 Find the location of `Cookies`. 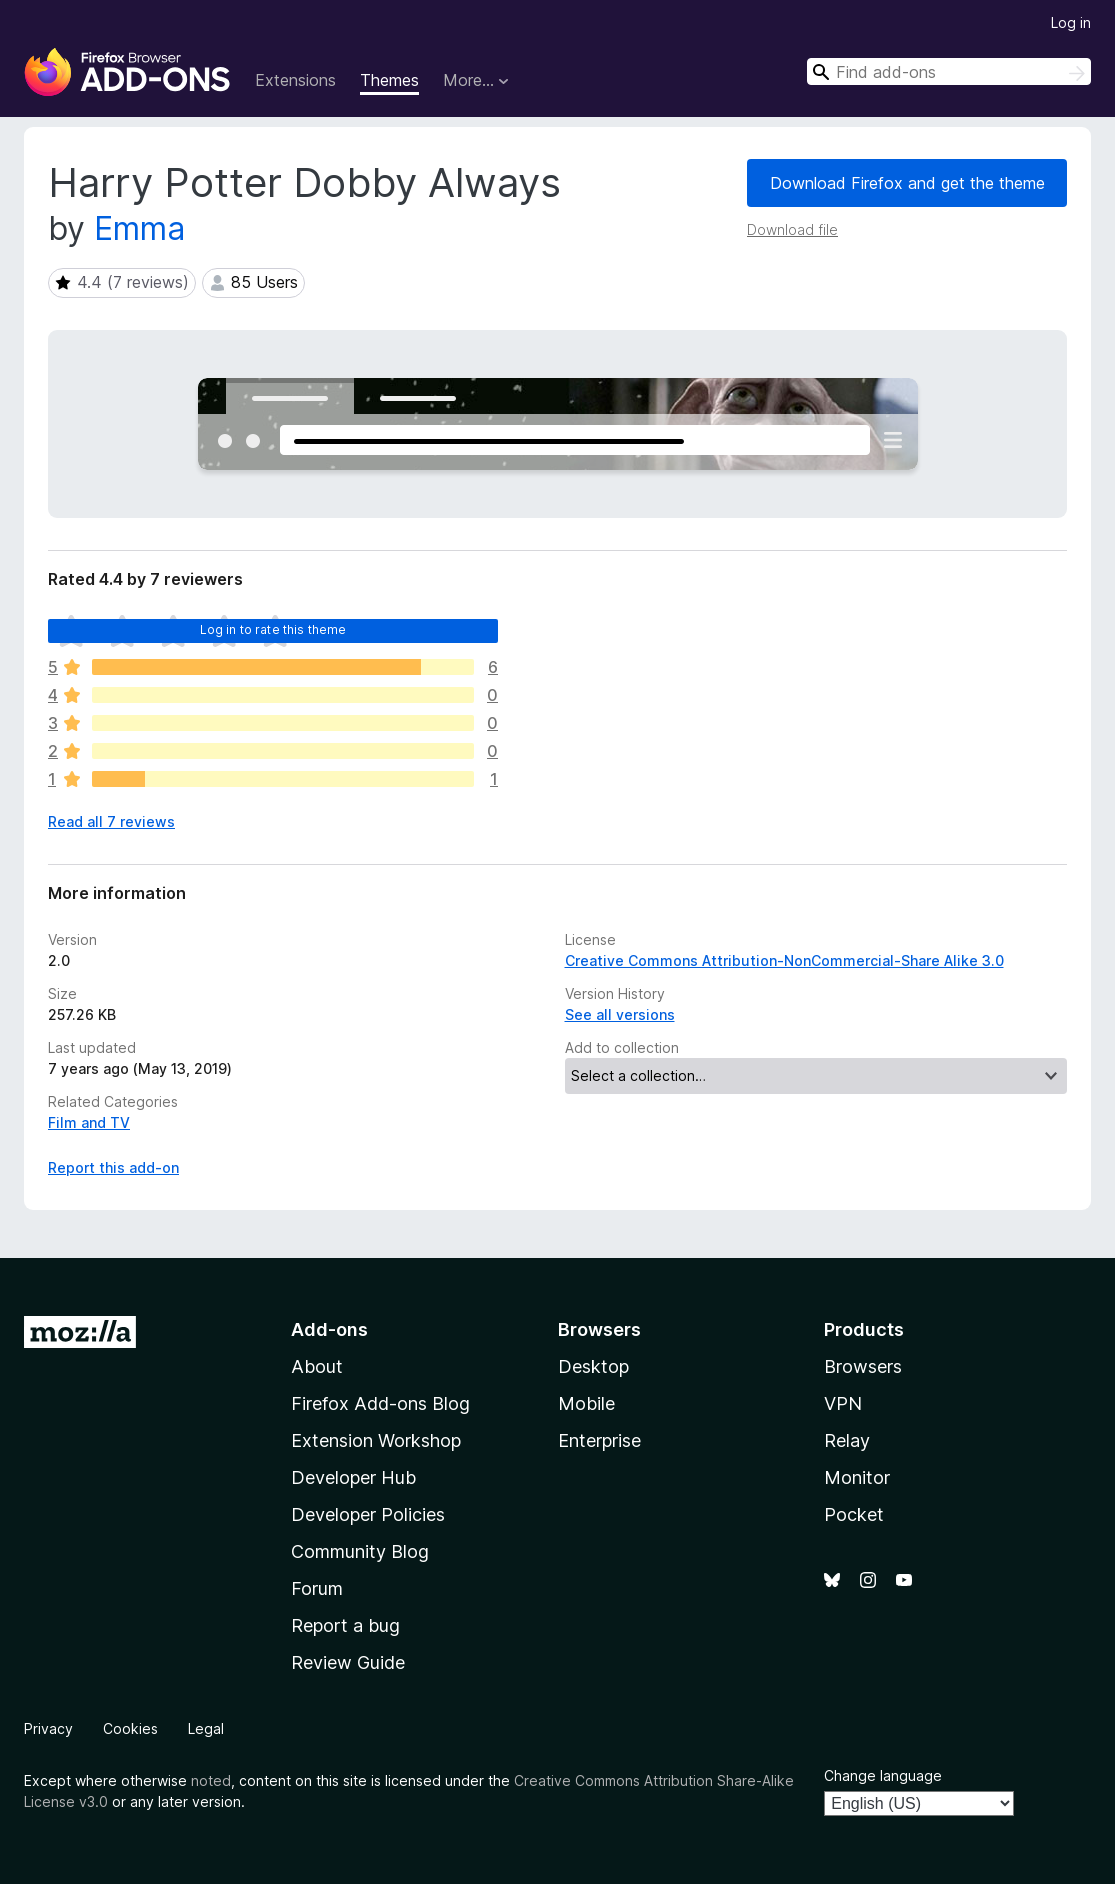

Cookies is located at coordinates (130, 1728).